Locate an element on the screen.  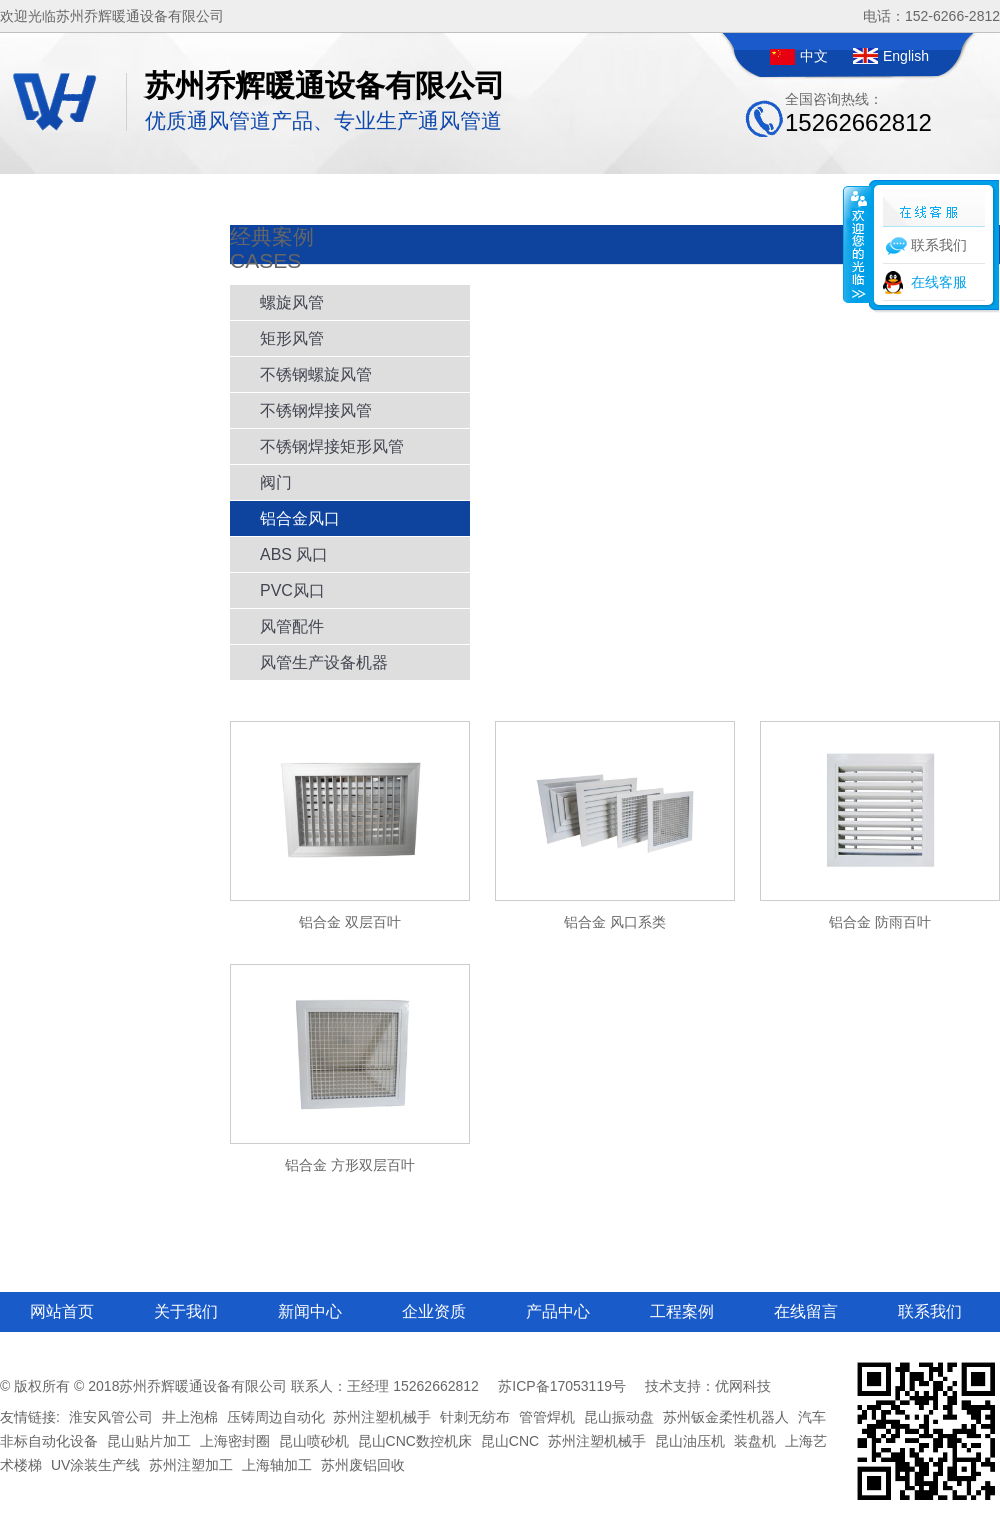
网站首页 is located at coordinates (62, 1311).